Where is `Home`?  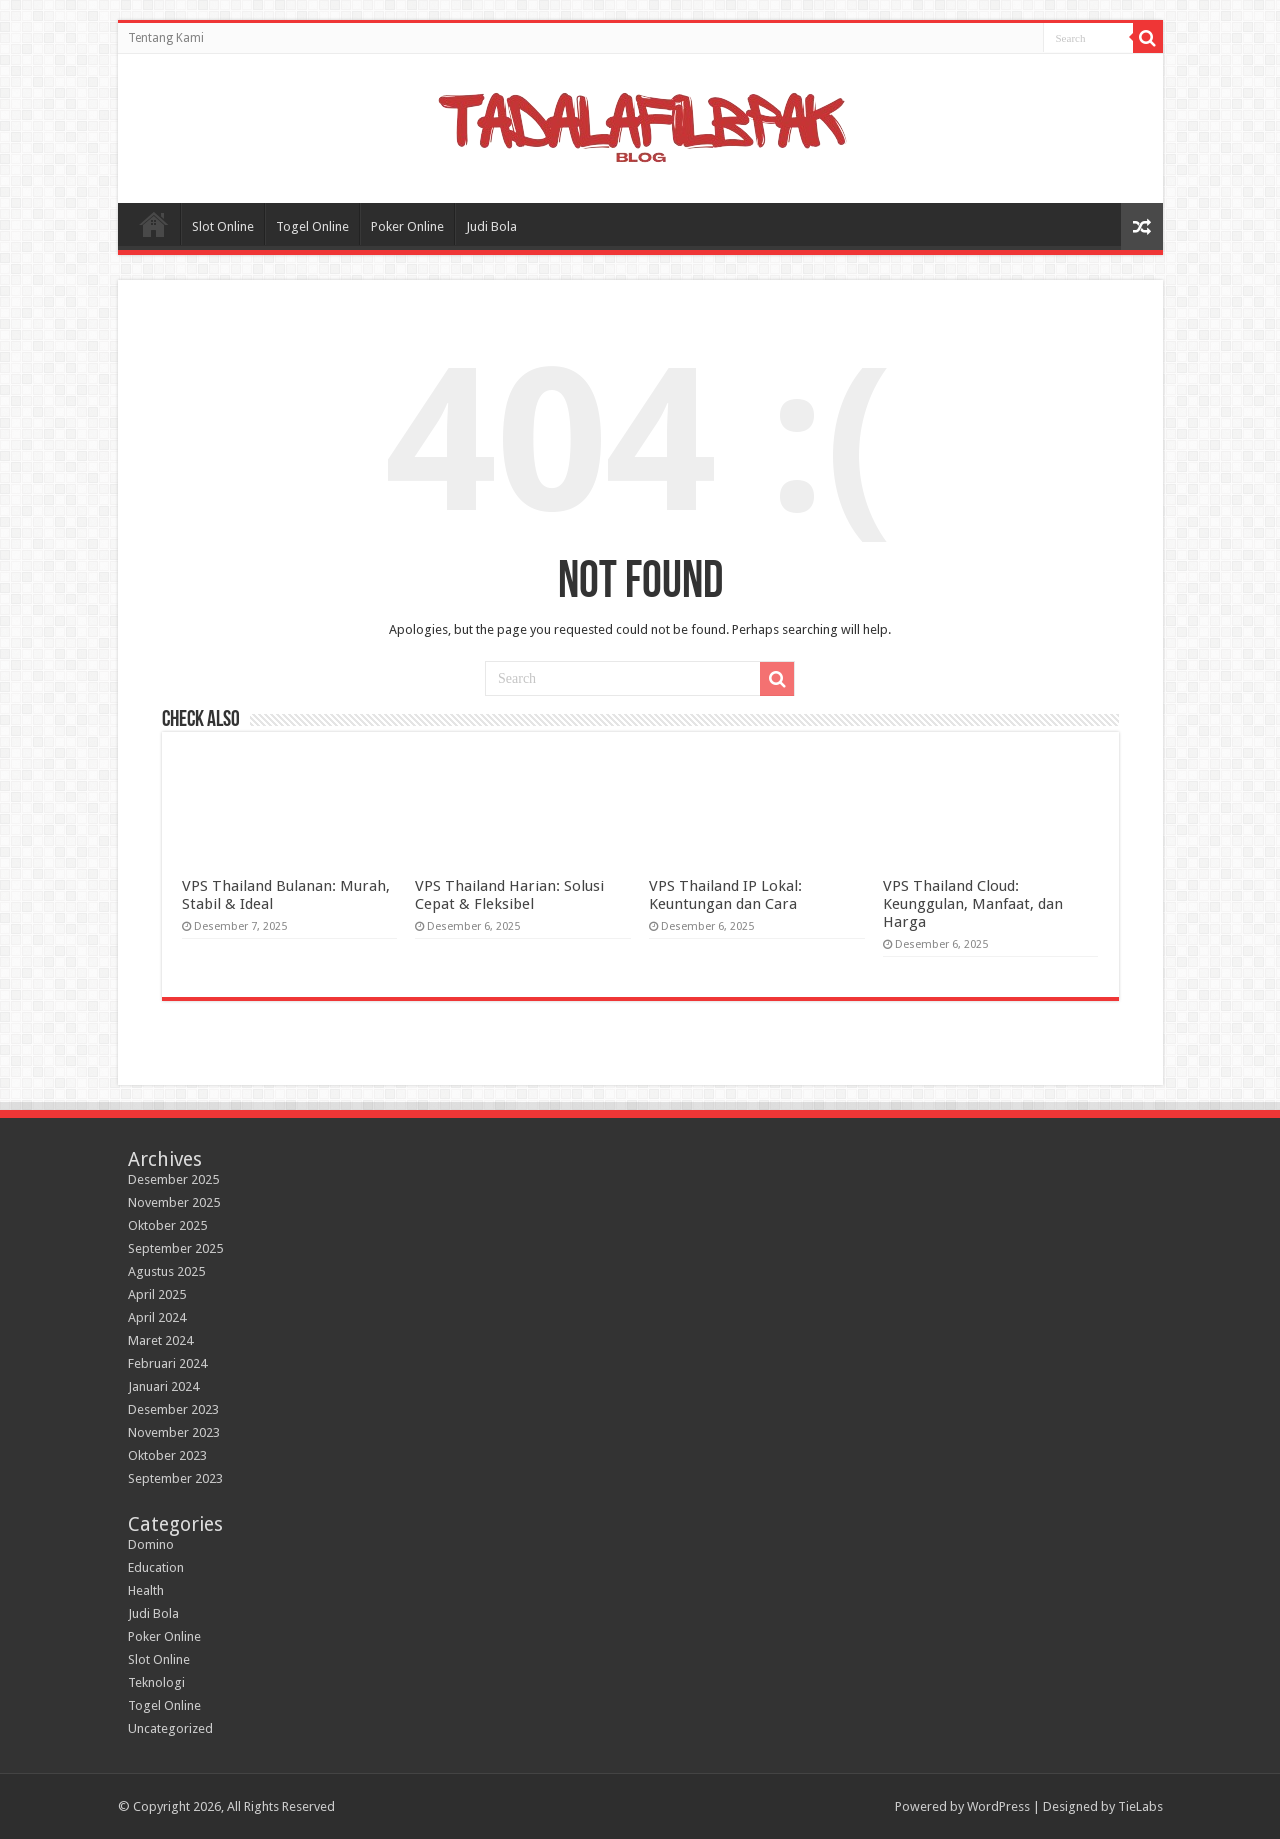 Home is located at coordinates (154, 224).